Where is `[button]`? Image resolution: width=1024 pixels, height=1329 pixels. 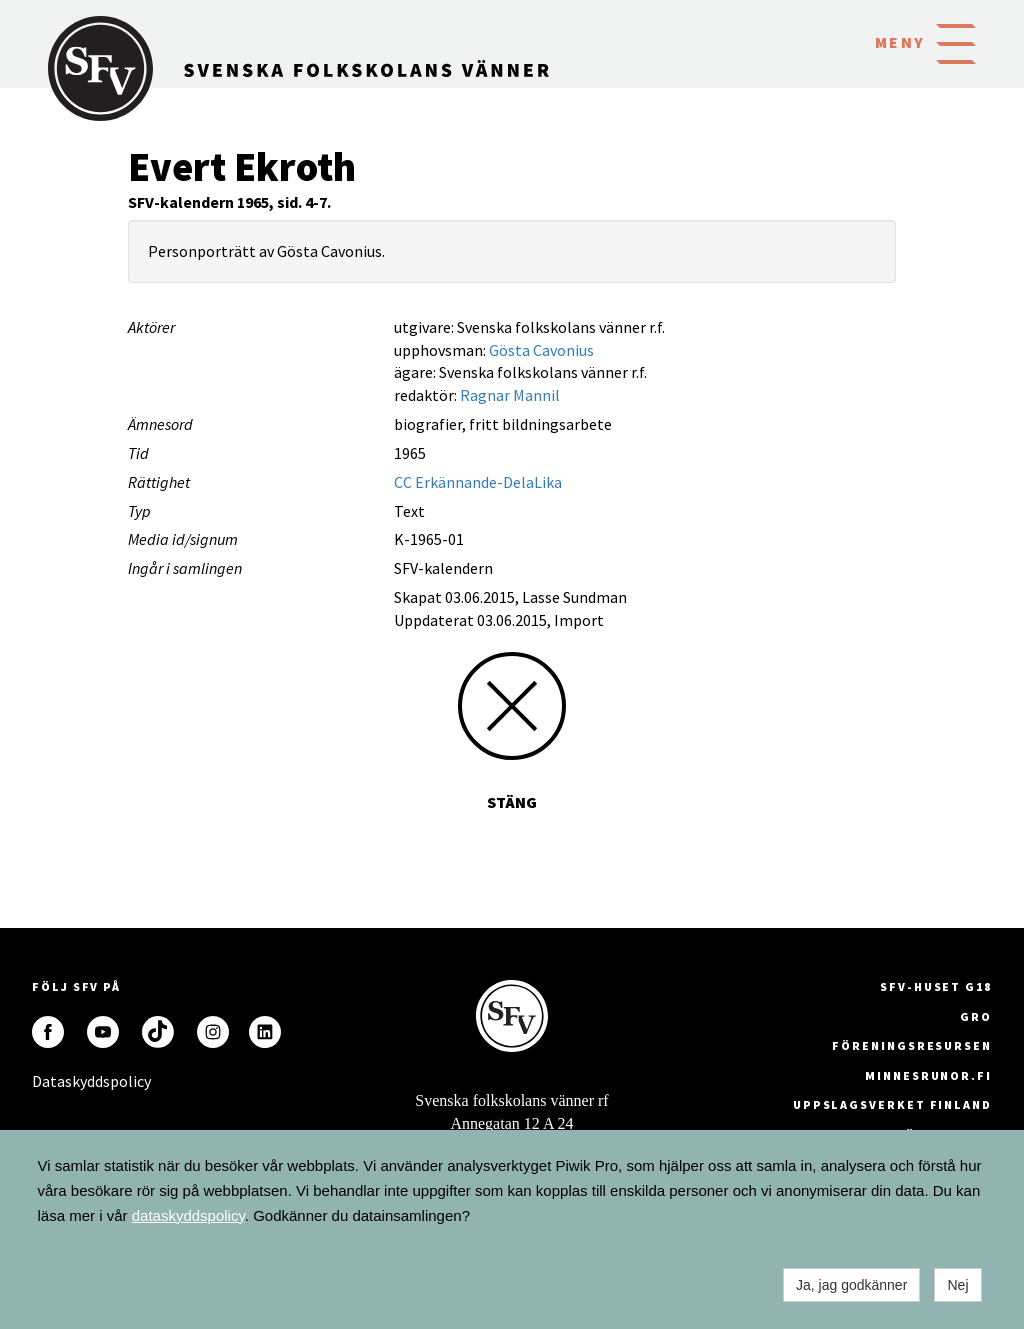
[button] is located at coordinates (956, 42).